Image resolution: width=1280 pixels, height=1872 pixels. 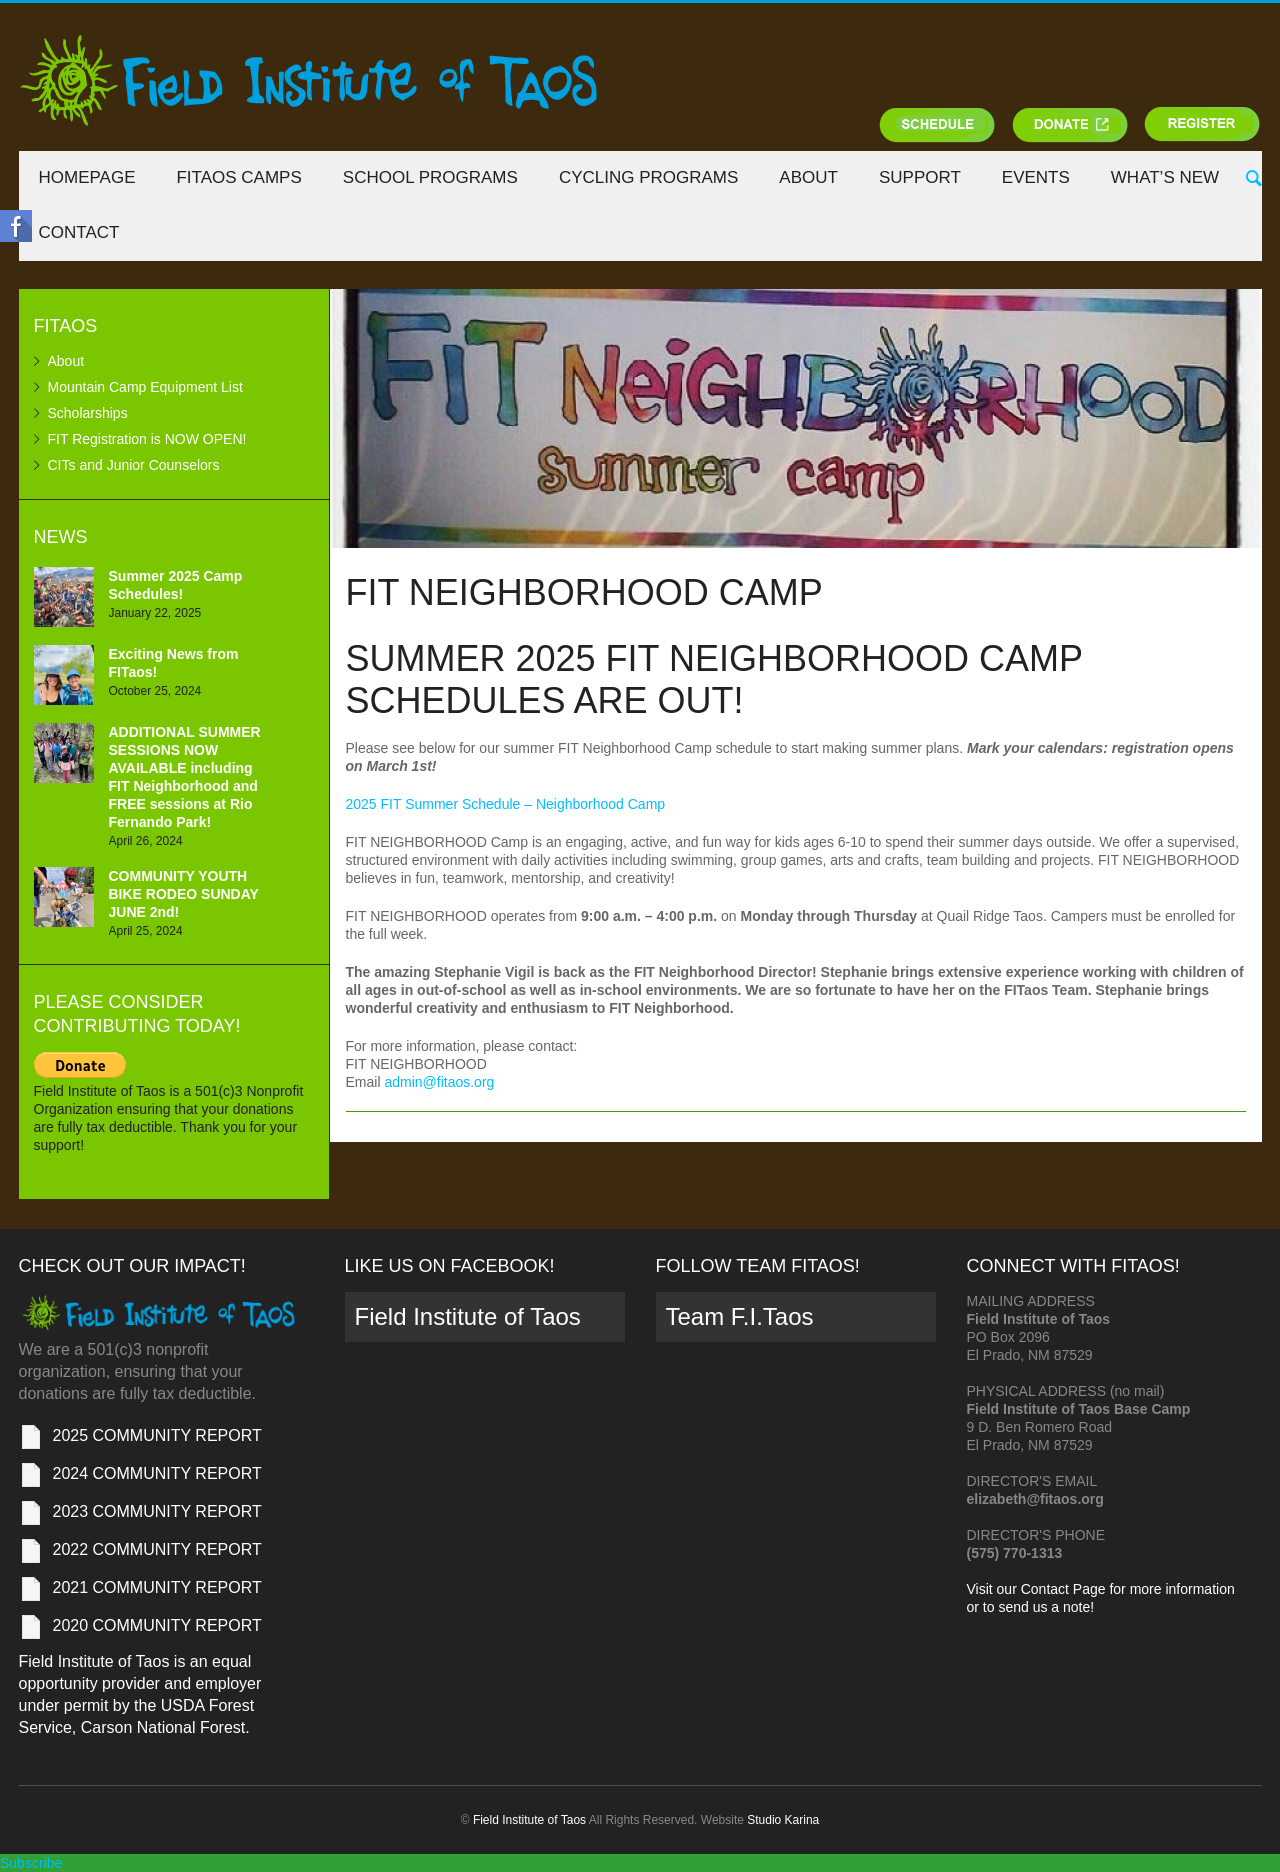 What do you see at coordinates (1036, 177) in the screenshot?
I see `Events` at bounding box center [1036, 177].